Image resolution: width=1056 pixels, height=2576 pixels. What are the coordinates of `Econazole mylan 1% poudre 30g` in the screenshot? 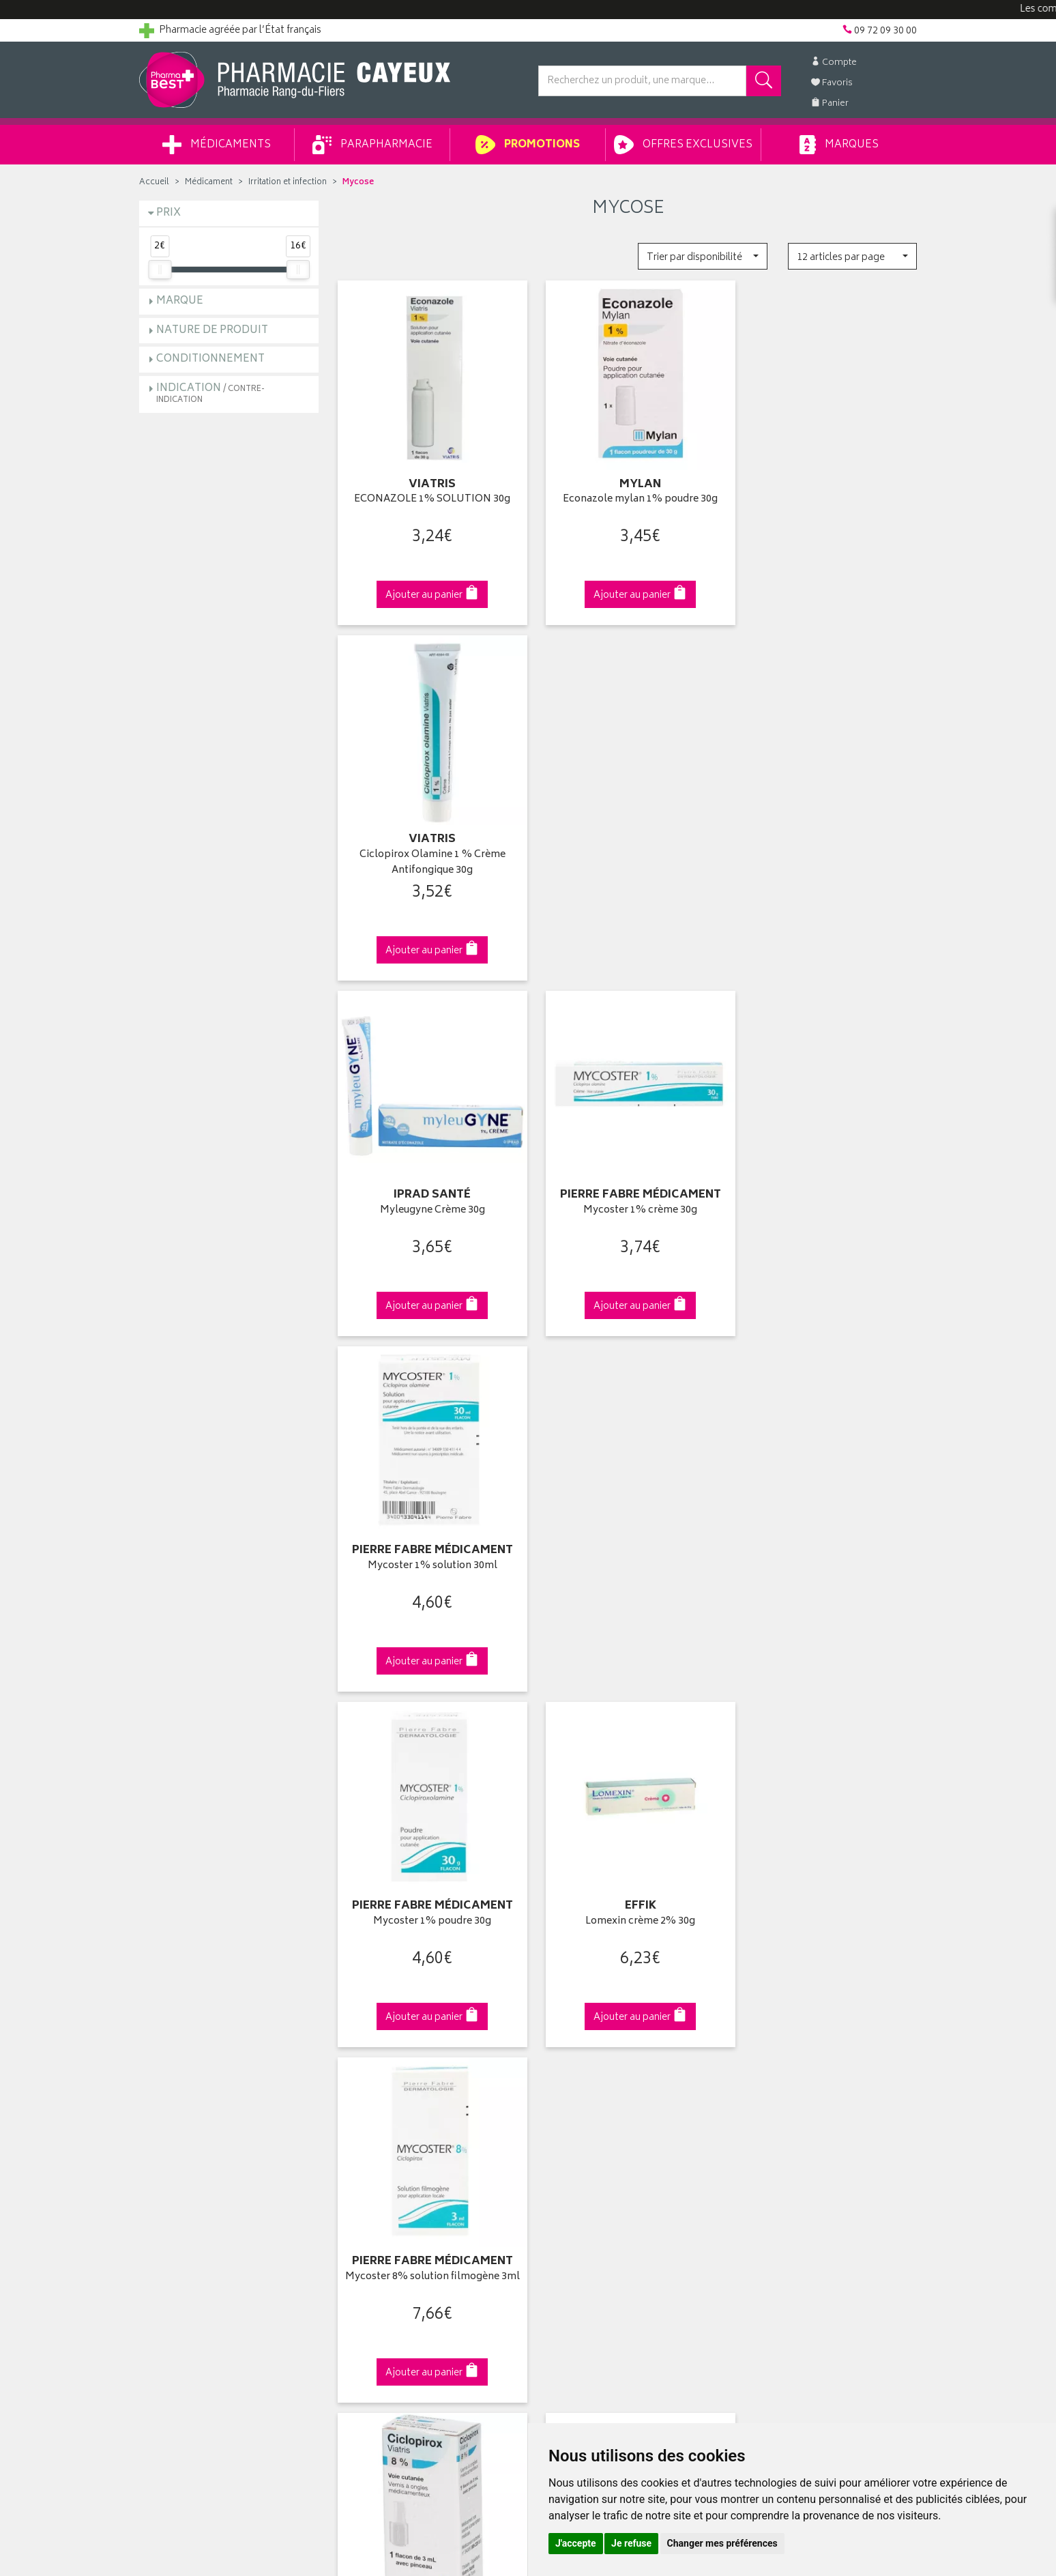 It's located at (628, 491).